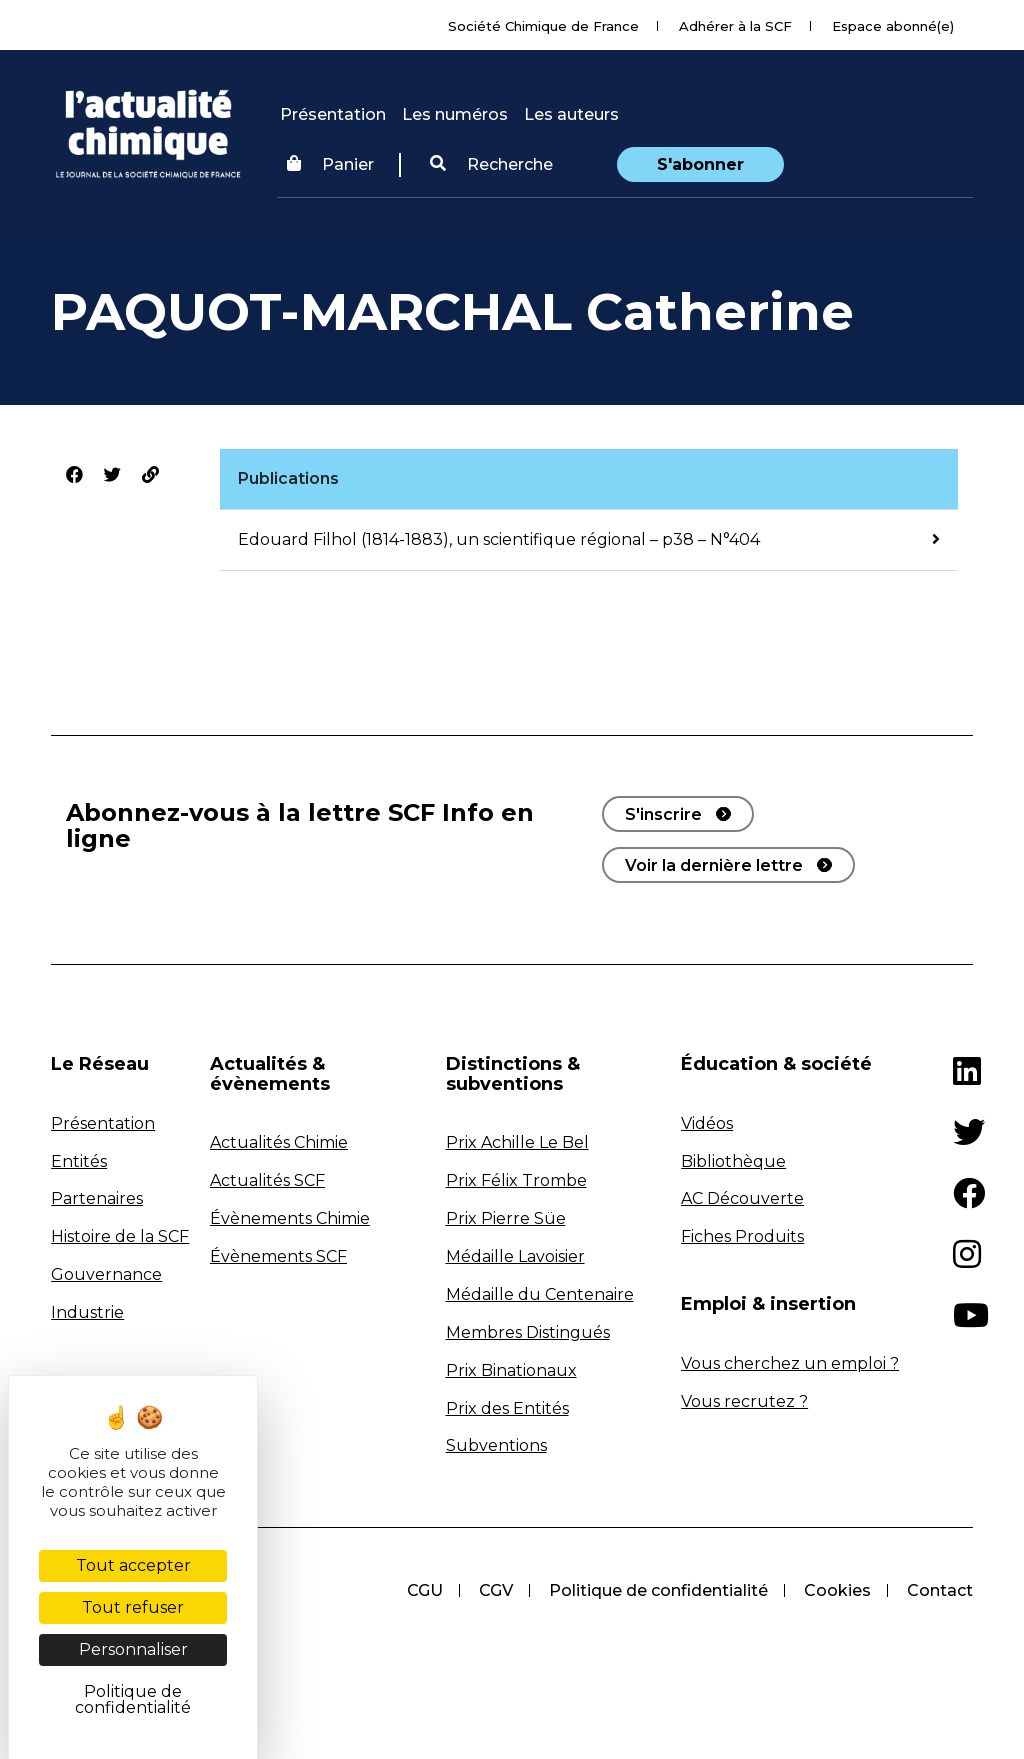 Image resolution: width=1024 pixels, height=1759 pixels. What do you see at coordinates (491, 164) in the screenshot?
I see `Recherche` at bounding box center [491, 164].